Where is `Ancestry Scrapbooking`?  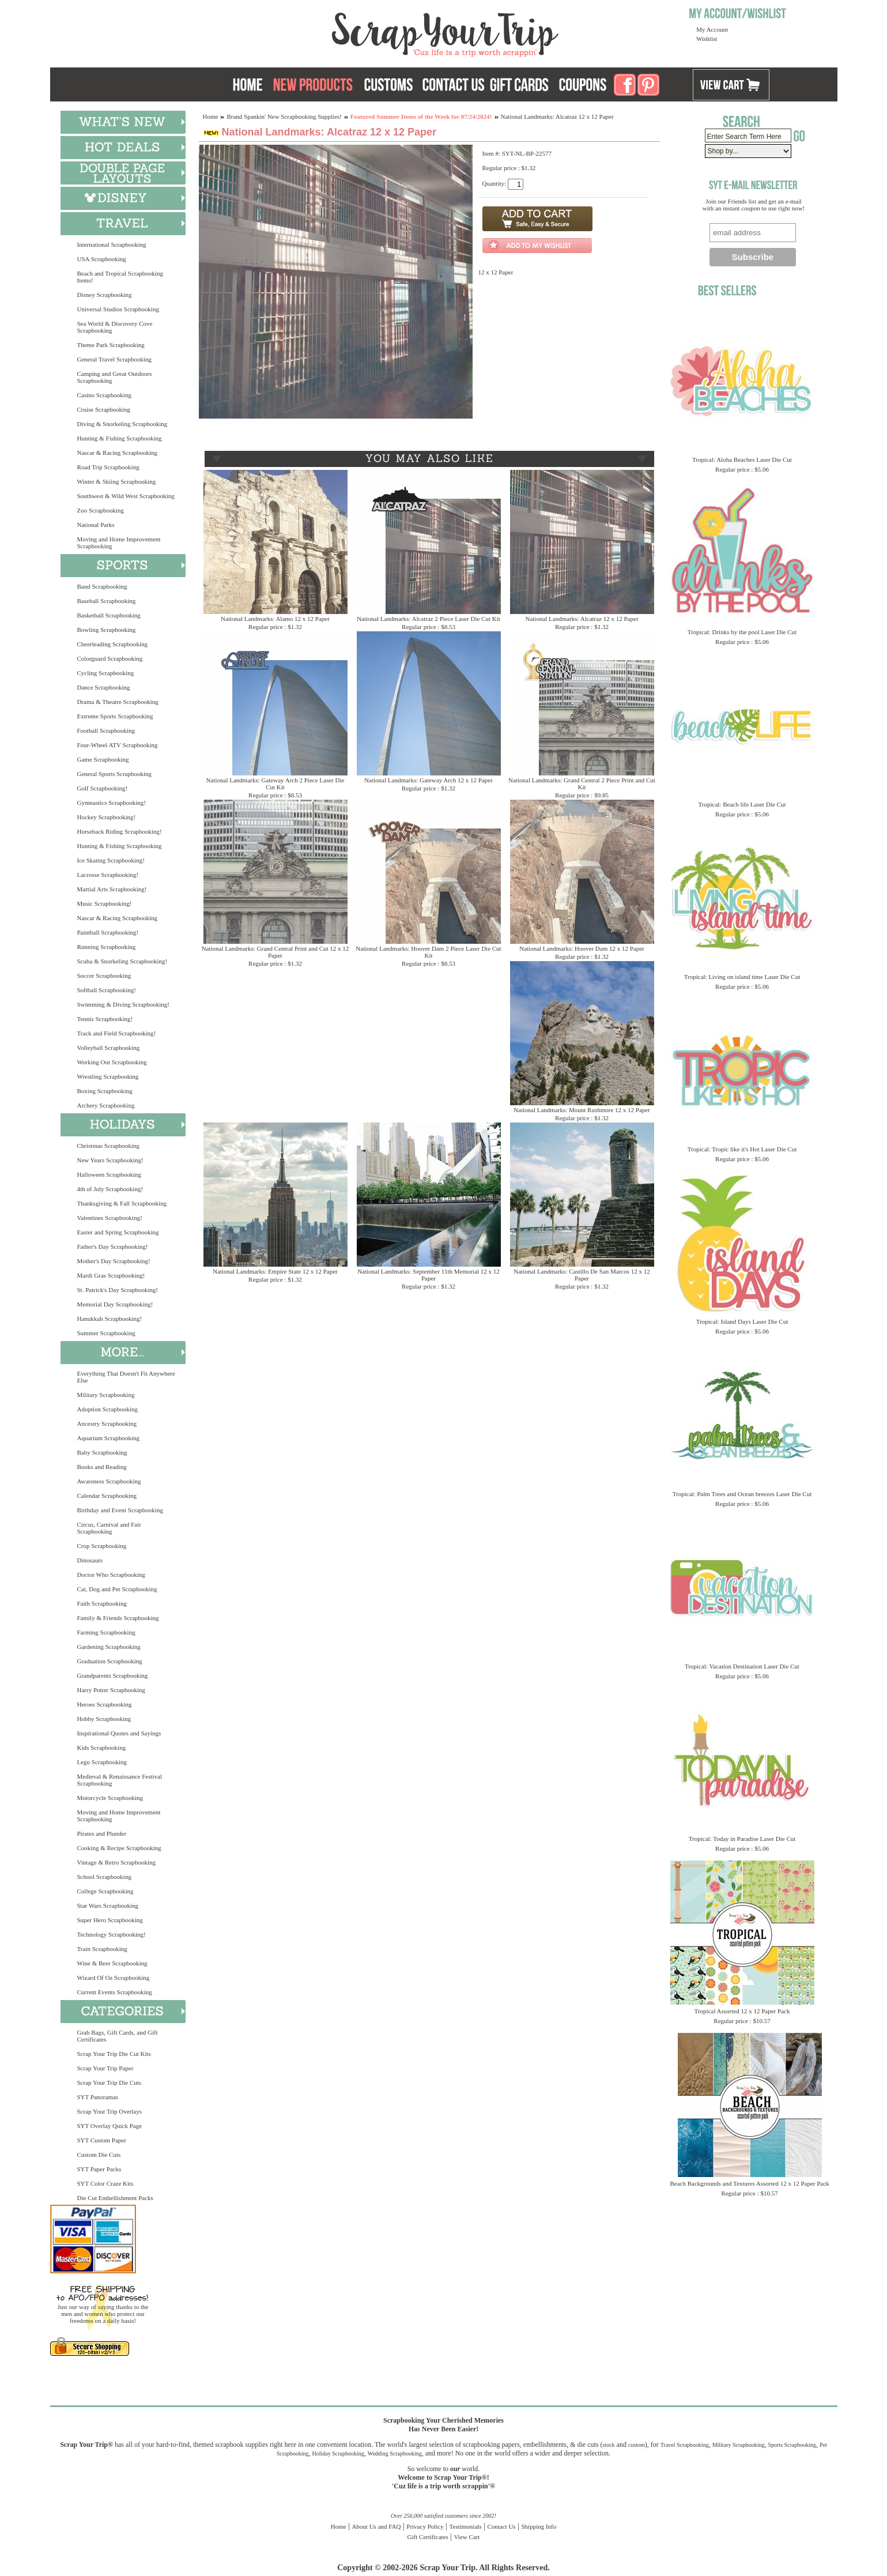
Ancestry Scrapbooking is located at coordinates (107, 1423).